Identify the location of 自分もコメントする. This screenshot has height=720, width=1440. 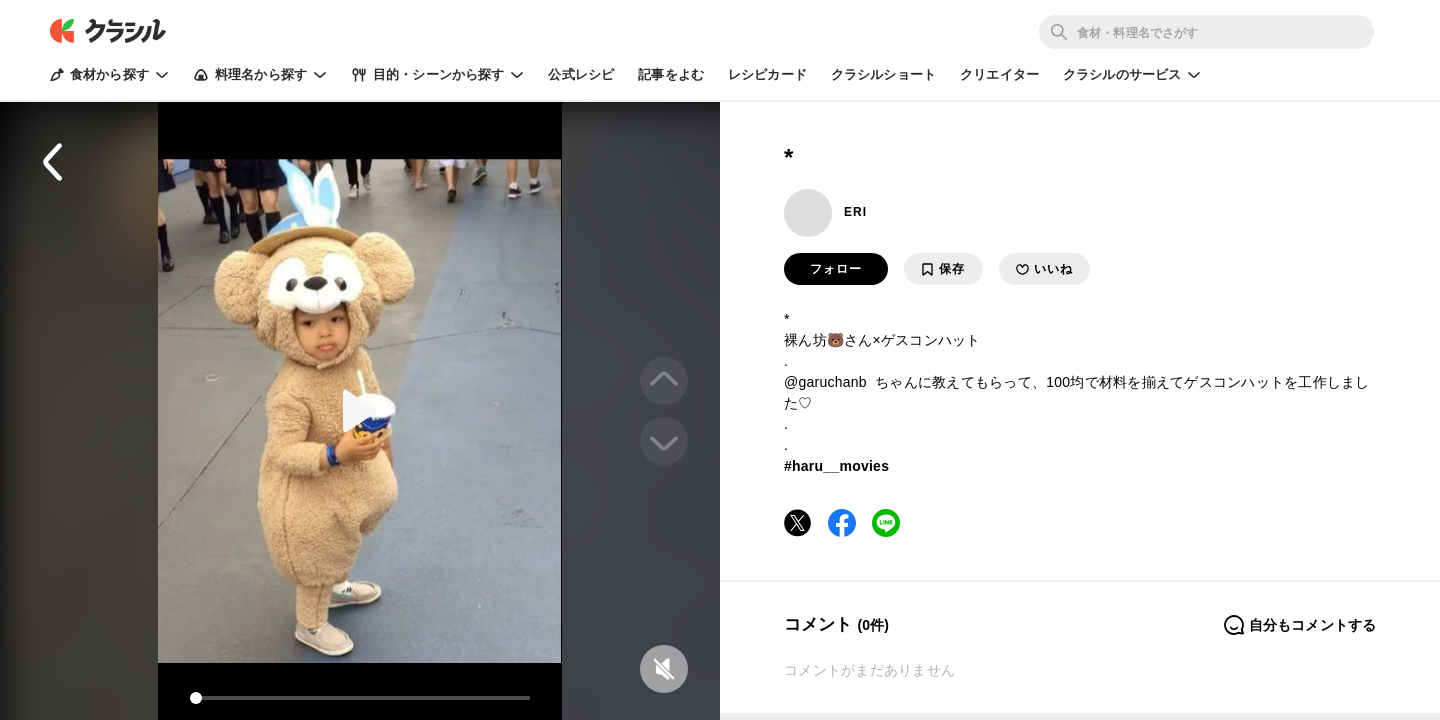
(1299, 625).